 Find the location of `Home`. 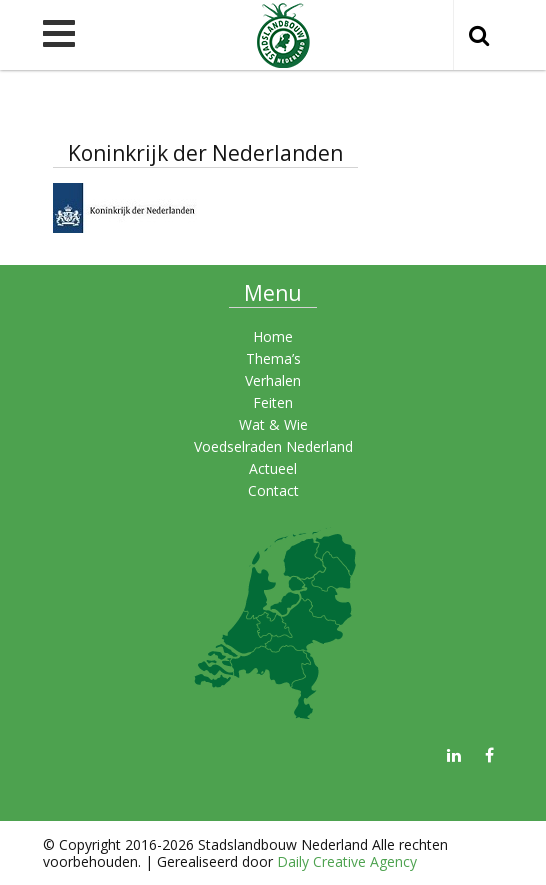

Home is located at coordinates (273, 336).